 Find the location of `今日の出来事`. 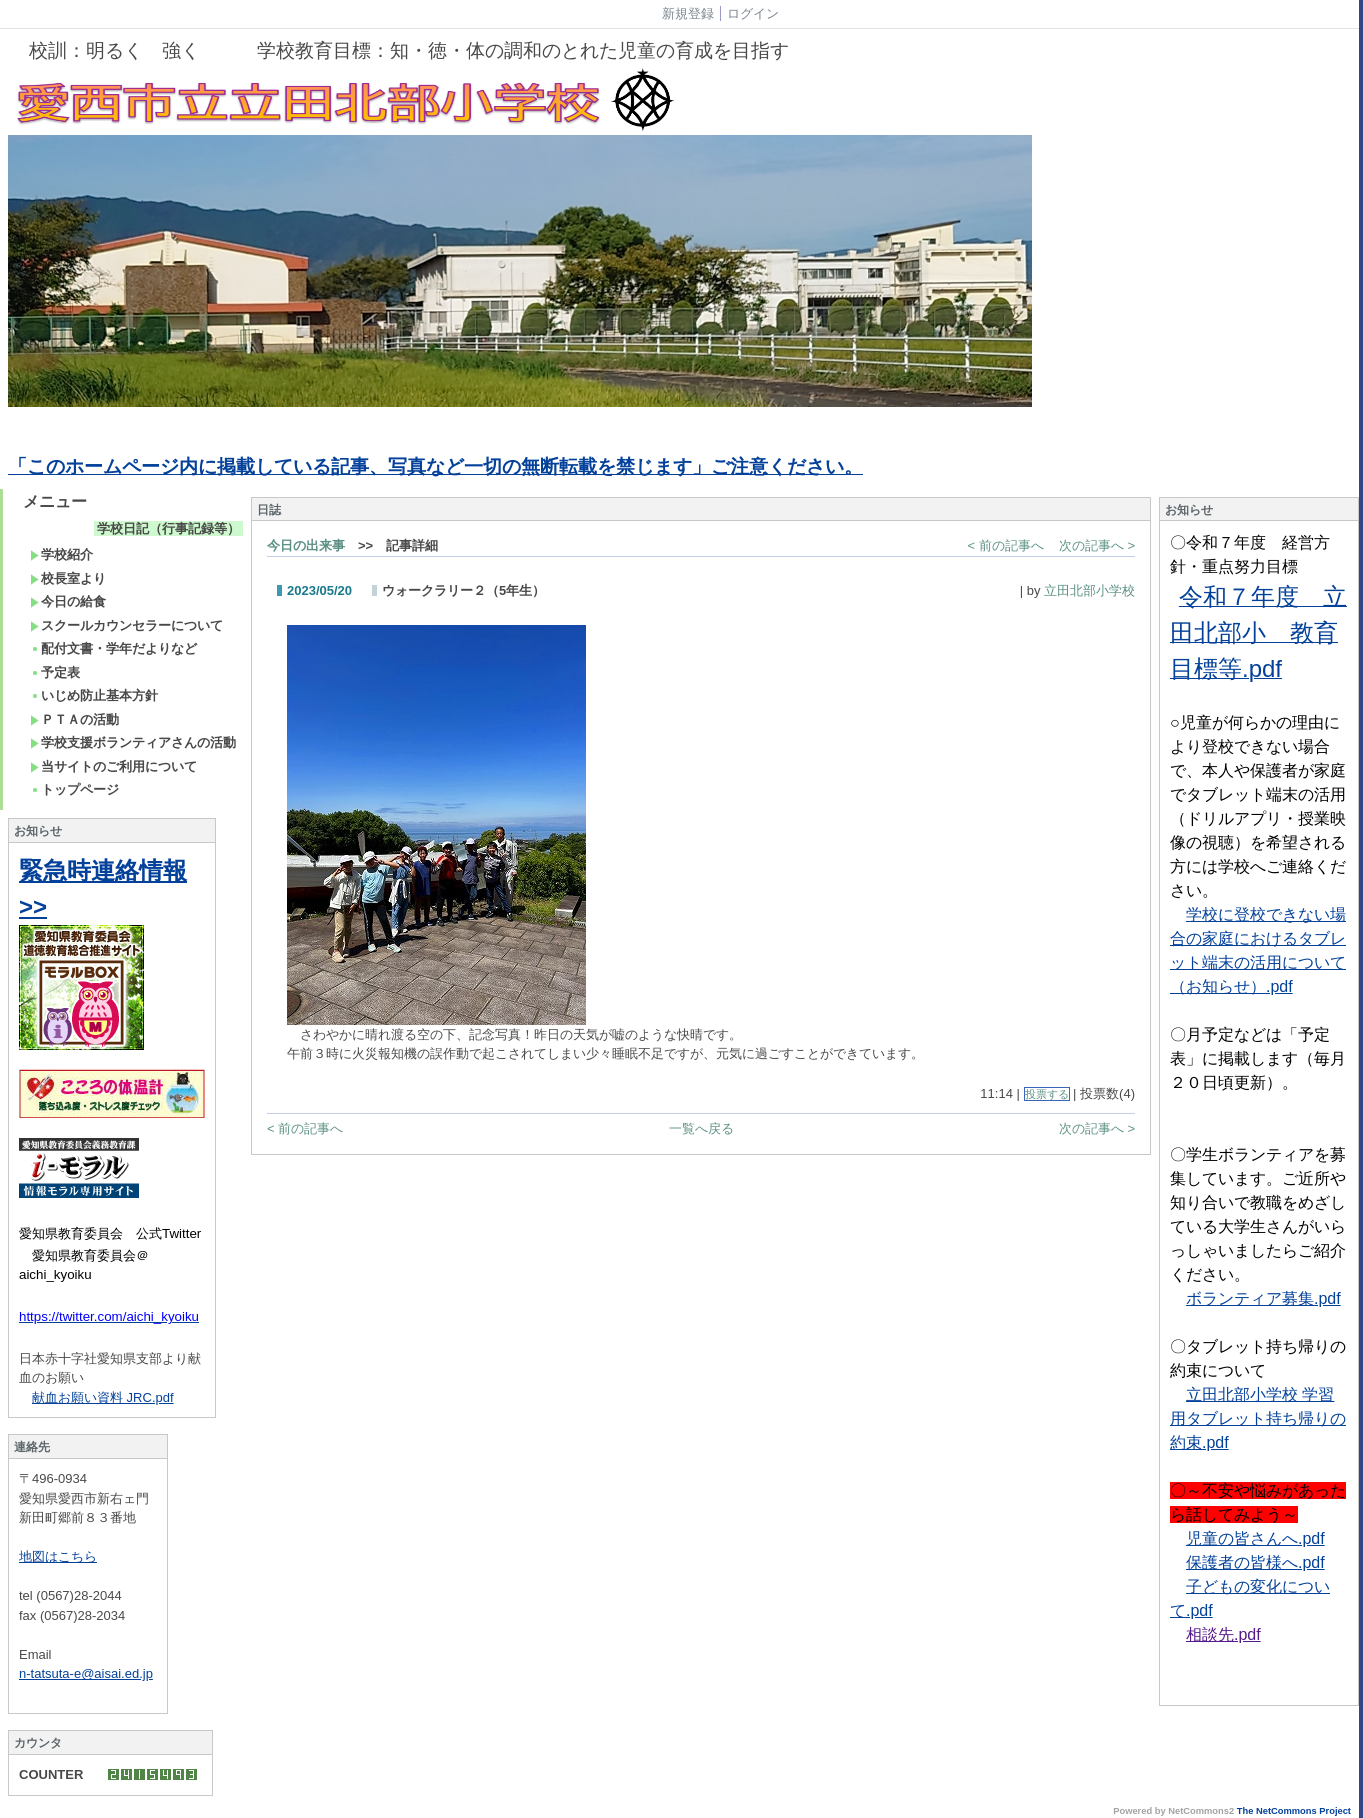

今日の出来事 is located at coordinates (306, 545).